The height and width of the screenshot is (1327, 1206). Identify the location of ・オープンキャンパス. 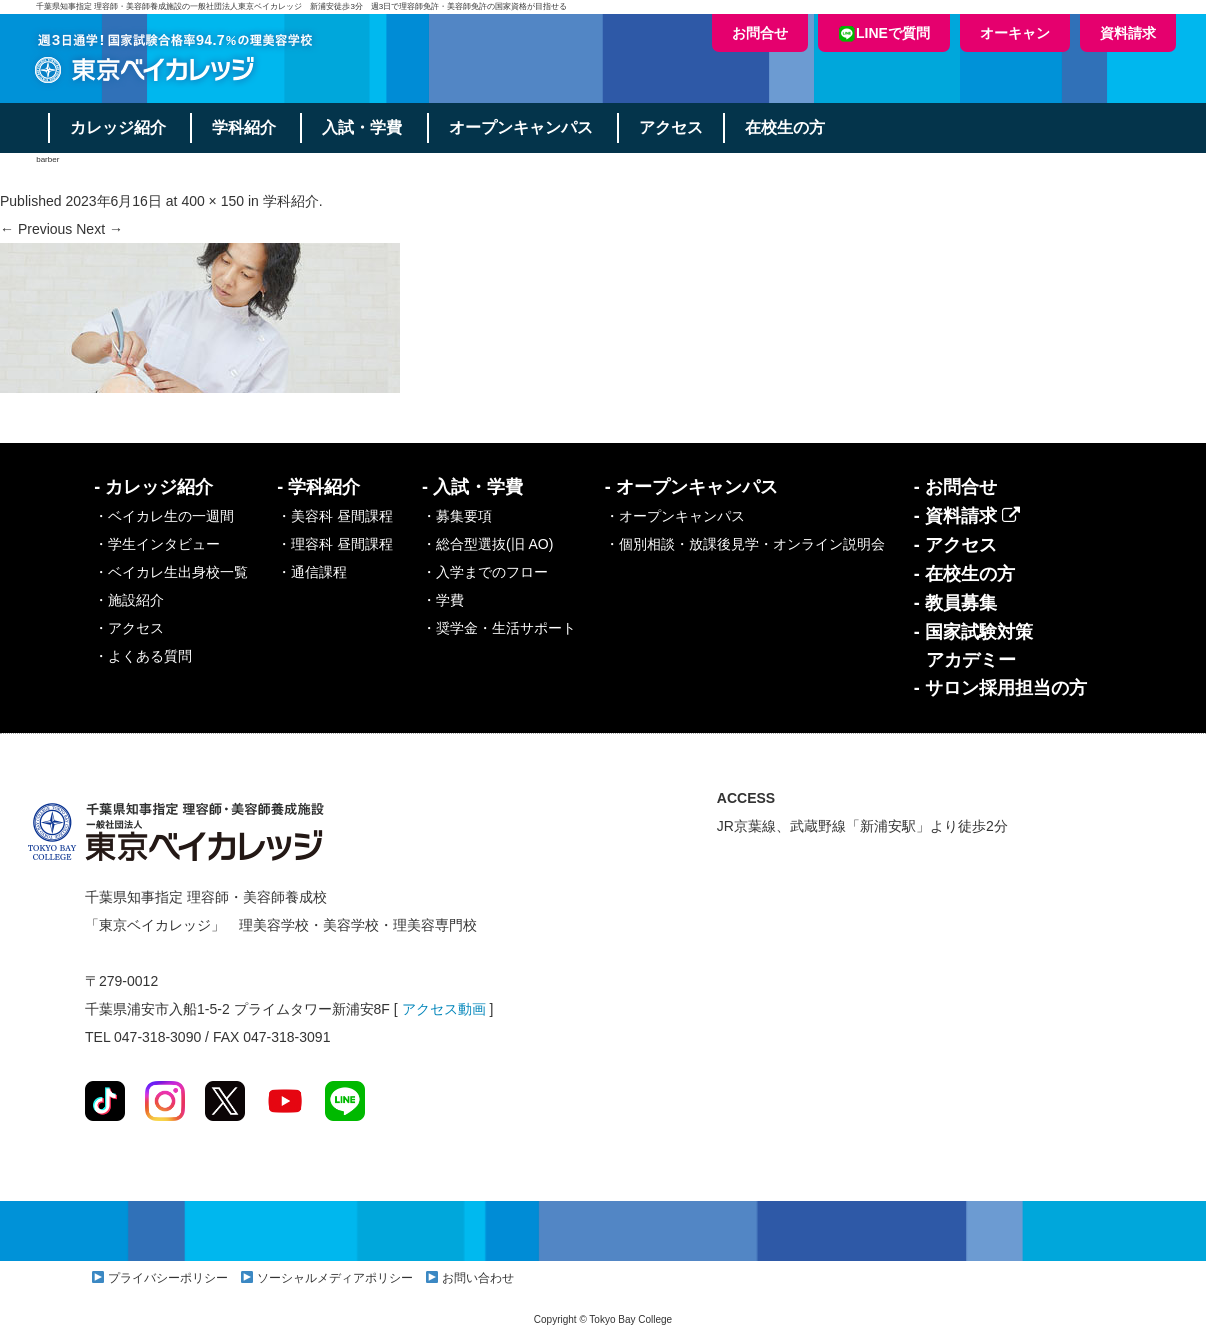
(675, 516).